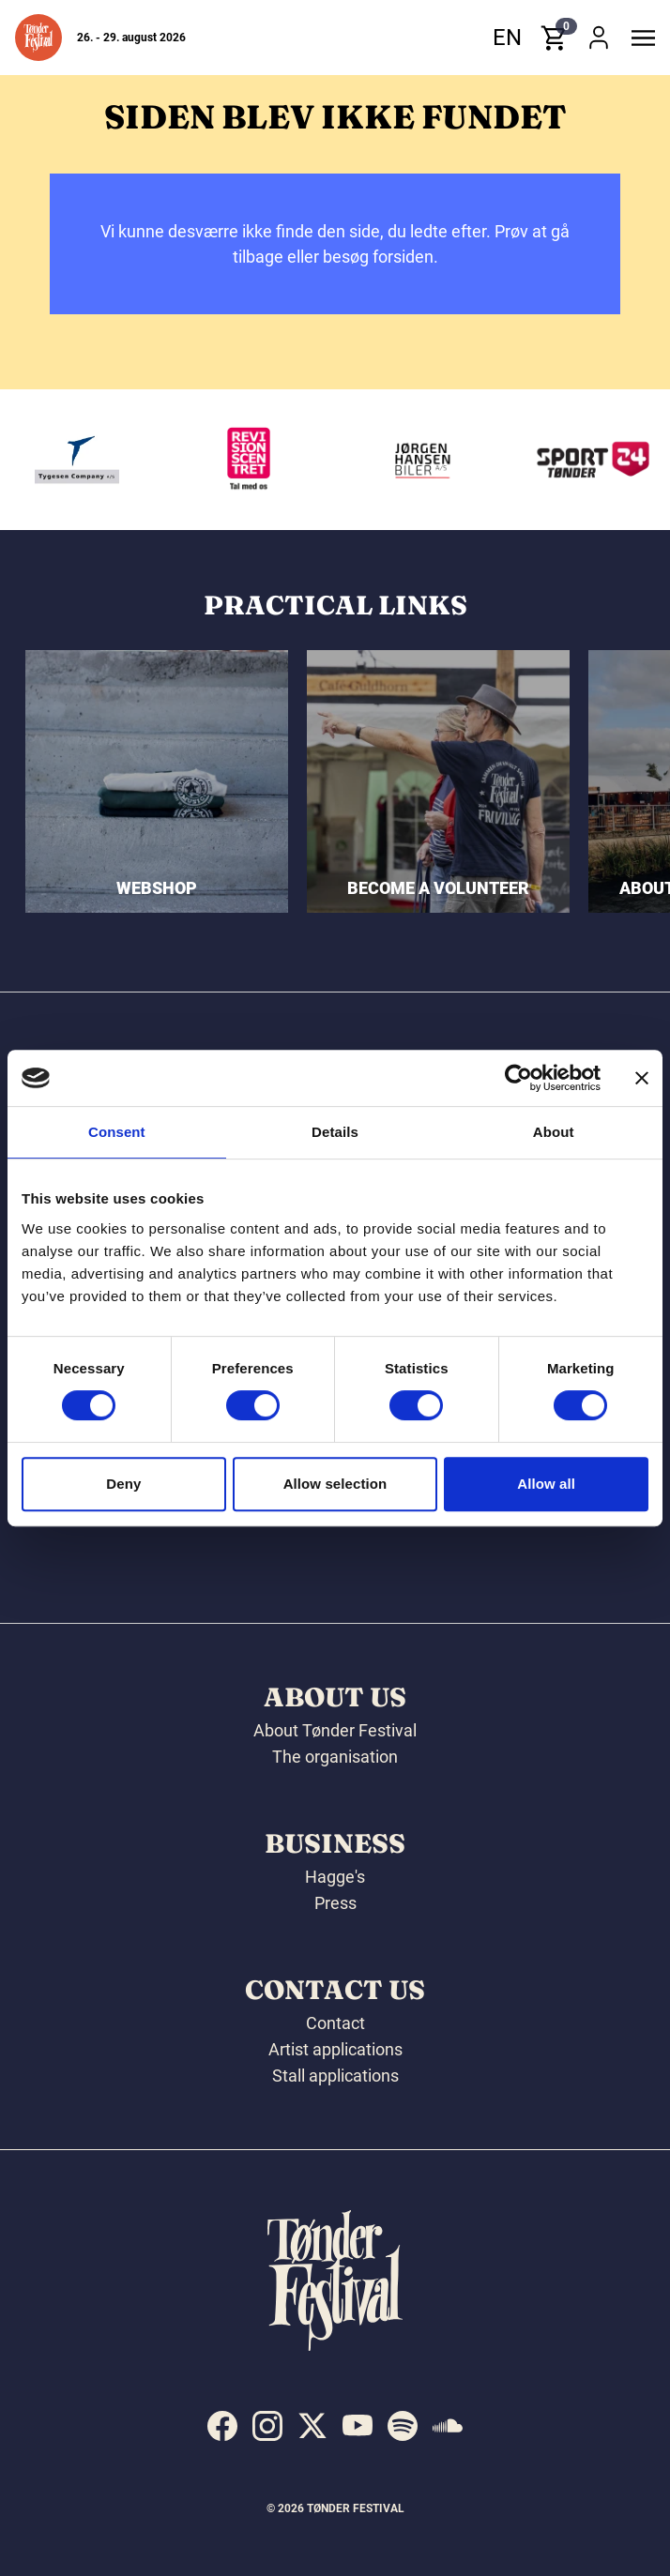 The height and width of the screenshot is (2576, 670). I want to click on Deny, so click(123, 1484).